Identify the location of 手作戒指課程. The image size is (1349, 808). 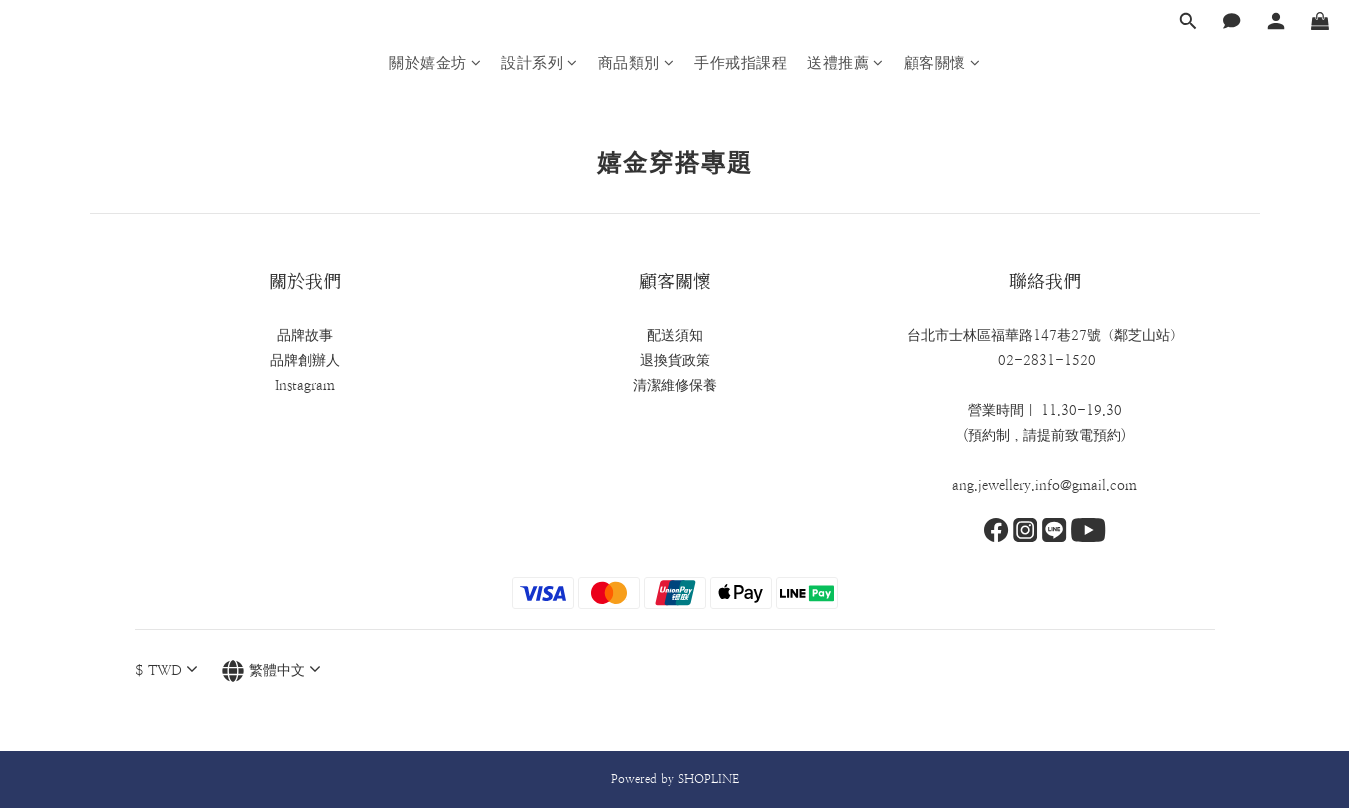
(740, 62).